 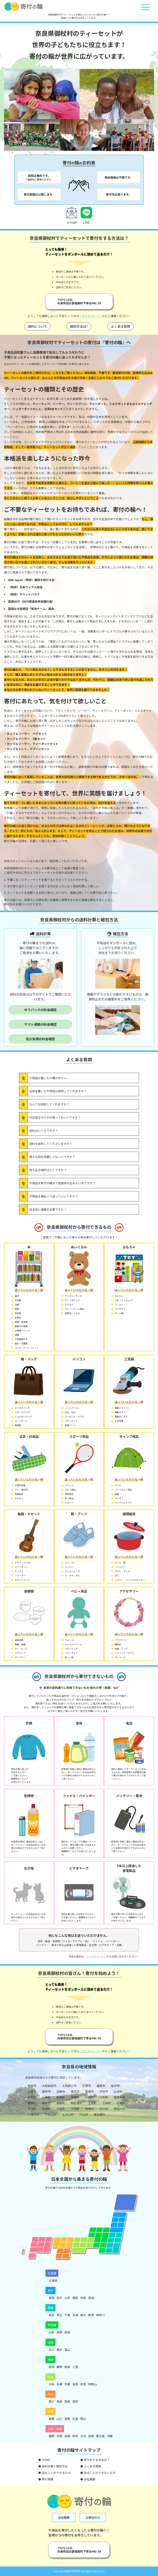 What do you see at coordinates (110, 2436) in the screenshot?
I see `沖縄` at bounding box center [110, 2436].